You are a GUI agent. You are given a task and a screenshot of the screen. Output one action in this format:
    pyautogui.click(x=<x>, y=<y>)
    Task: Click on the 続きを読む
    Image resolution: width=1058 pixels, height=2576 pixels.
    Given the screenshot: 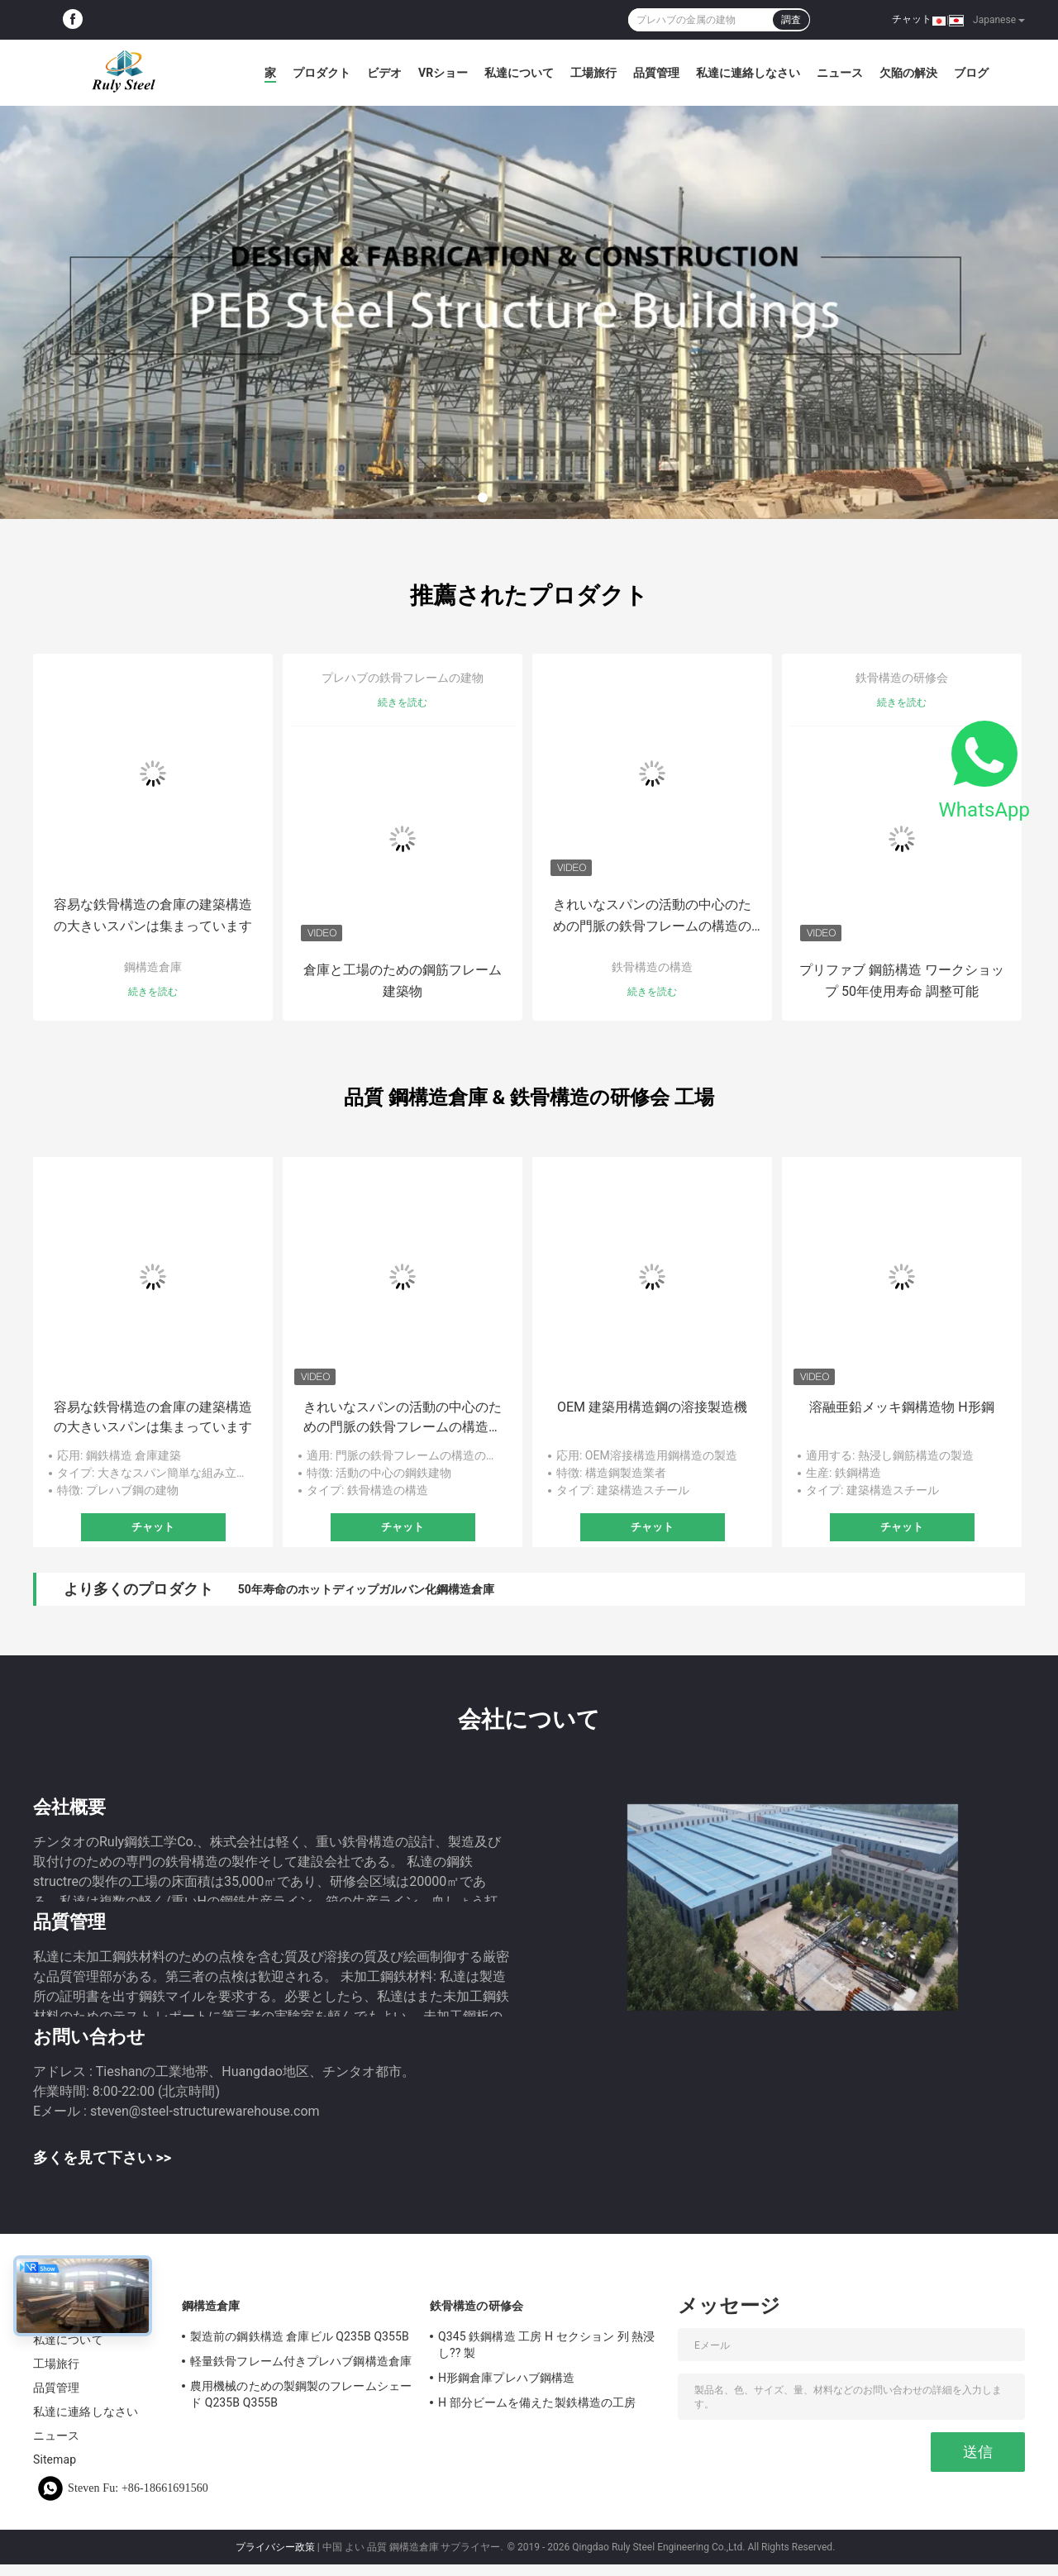 What is the action you would take?
    pyautogui.click(x=153, y=992)
    